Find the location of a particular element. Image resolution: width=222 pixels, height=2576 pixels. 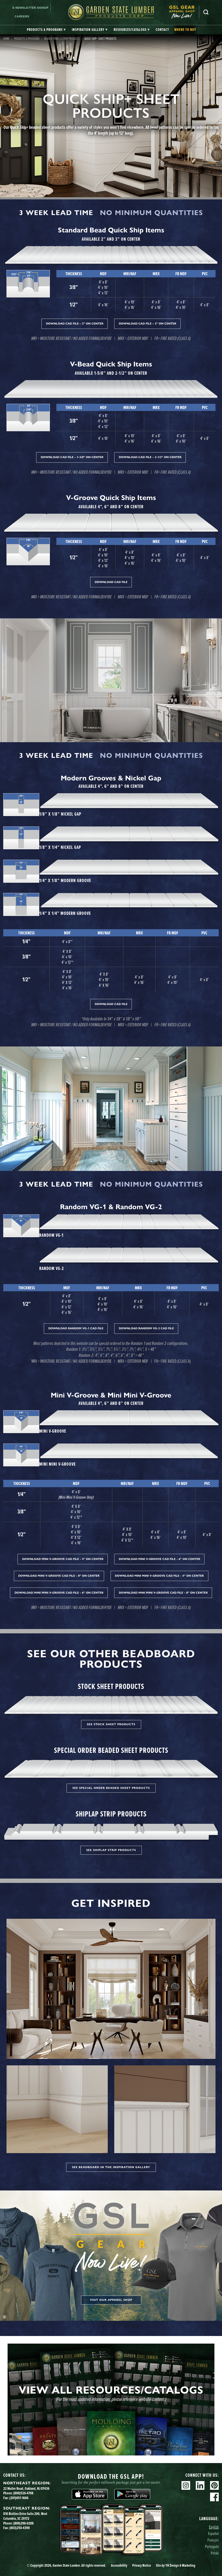

See Beadboard in the Inspiration Gallery is located at coordinates (111, 2167).